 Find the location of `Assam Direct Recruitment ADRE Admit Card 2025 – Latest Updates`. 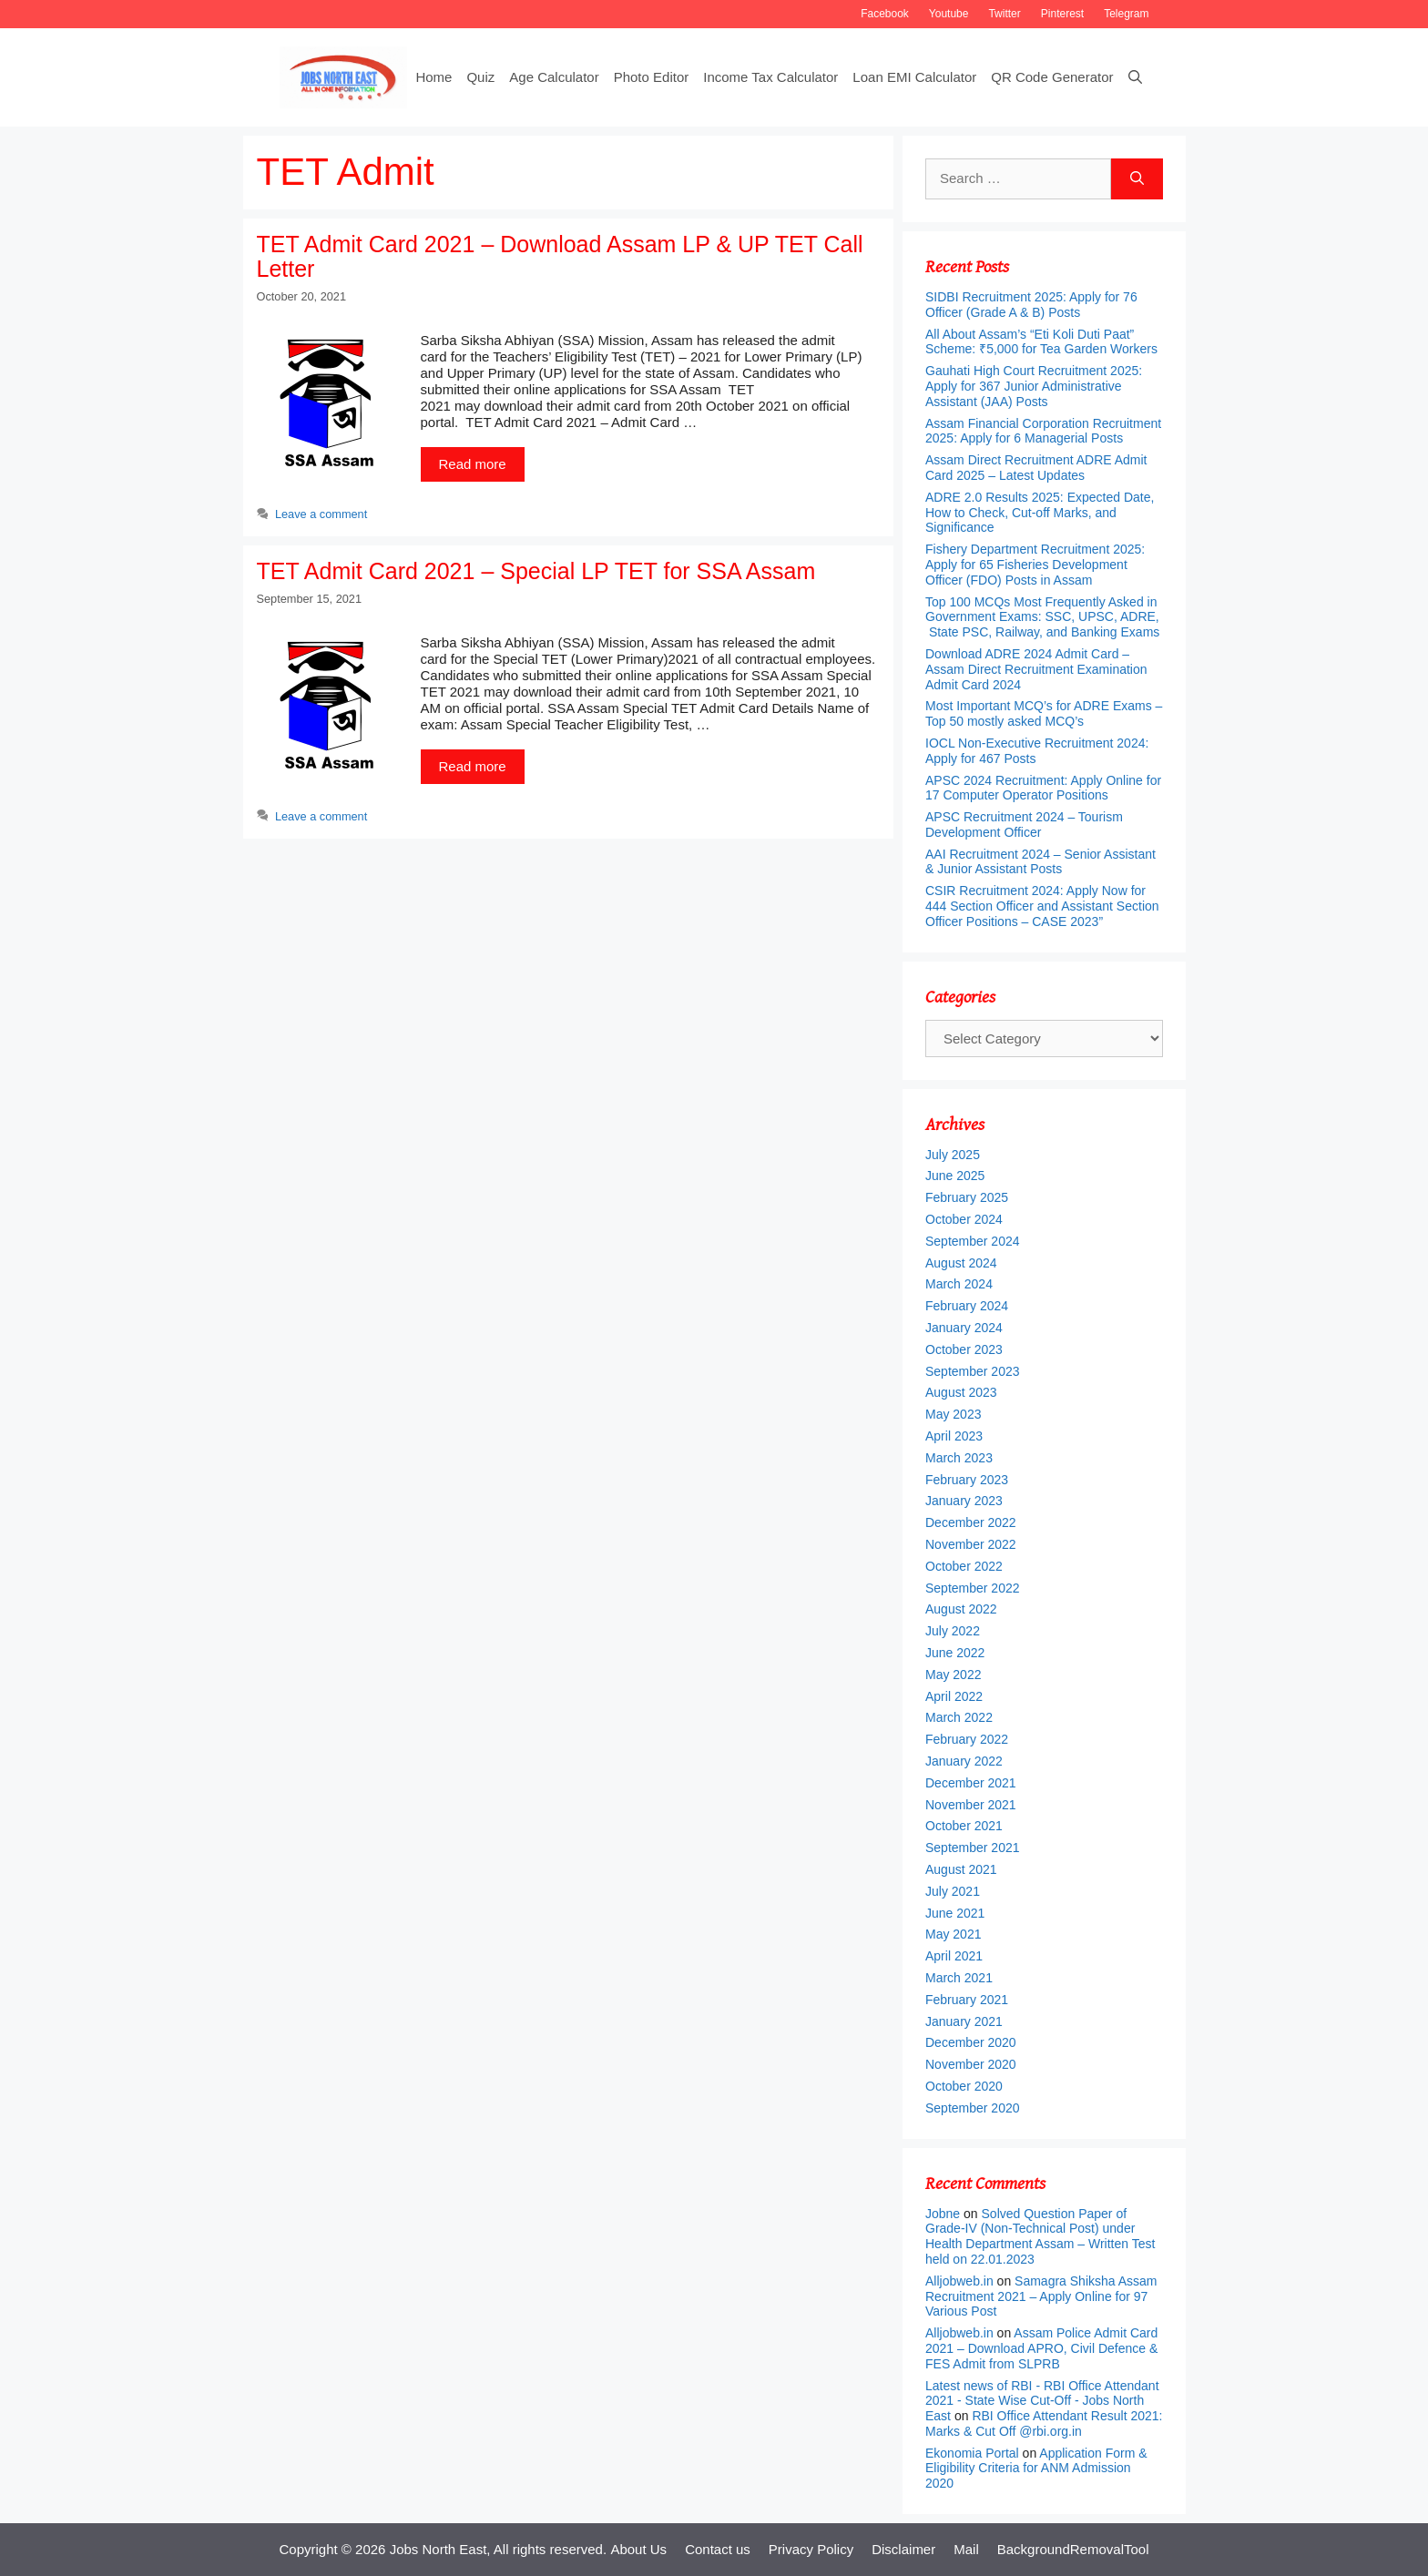

Assam Direct Recruitment ADRE Admit Card 2025 – Latest Updates is located at coordinates (1036, 468).